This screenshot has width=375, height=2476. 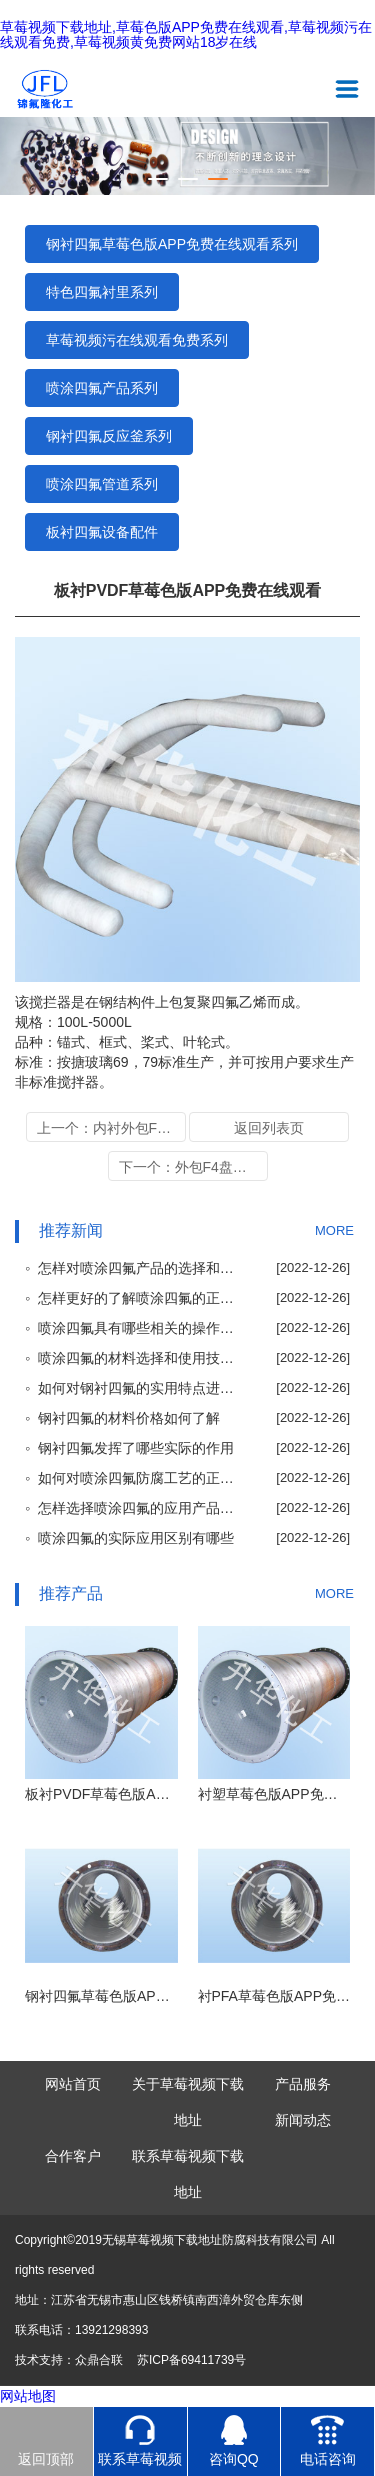 What do you see at coordinates (193, 1167) in the screenshot?
I see `下一个：外包F4盘管式换热器公司` at bounding box center [193, 1167].